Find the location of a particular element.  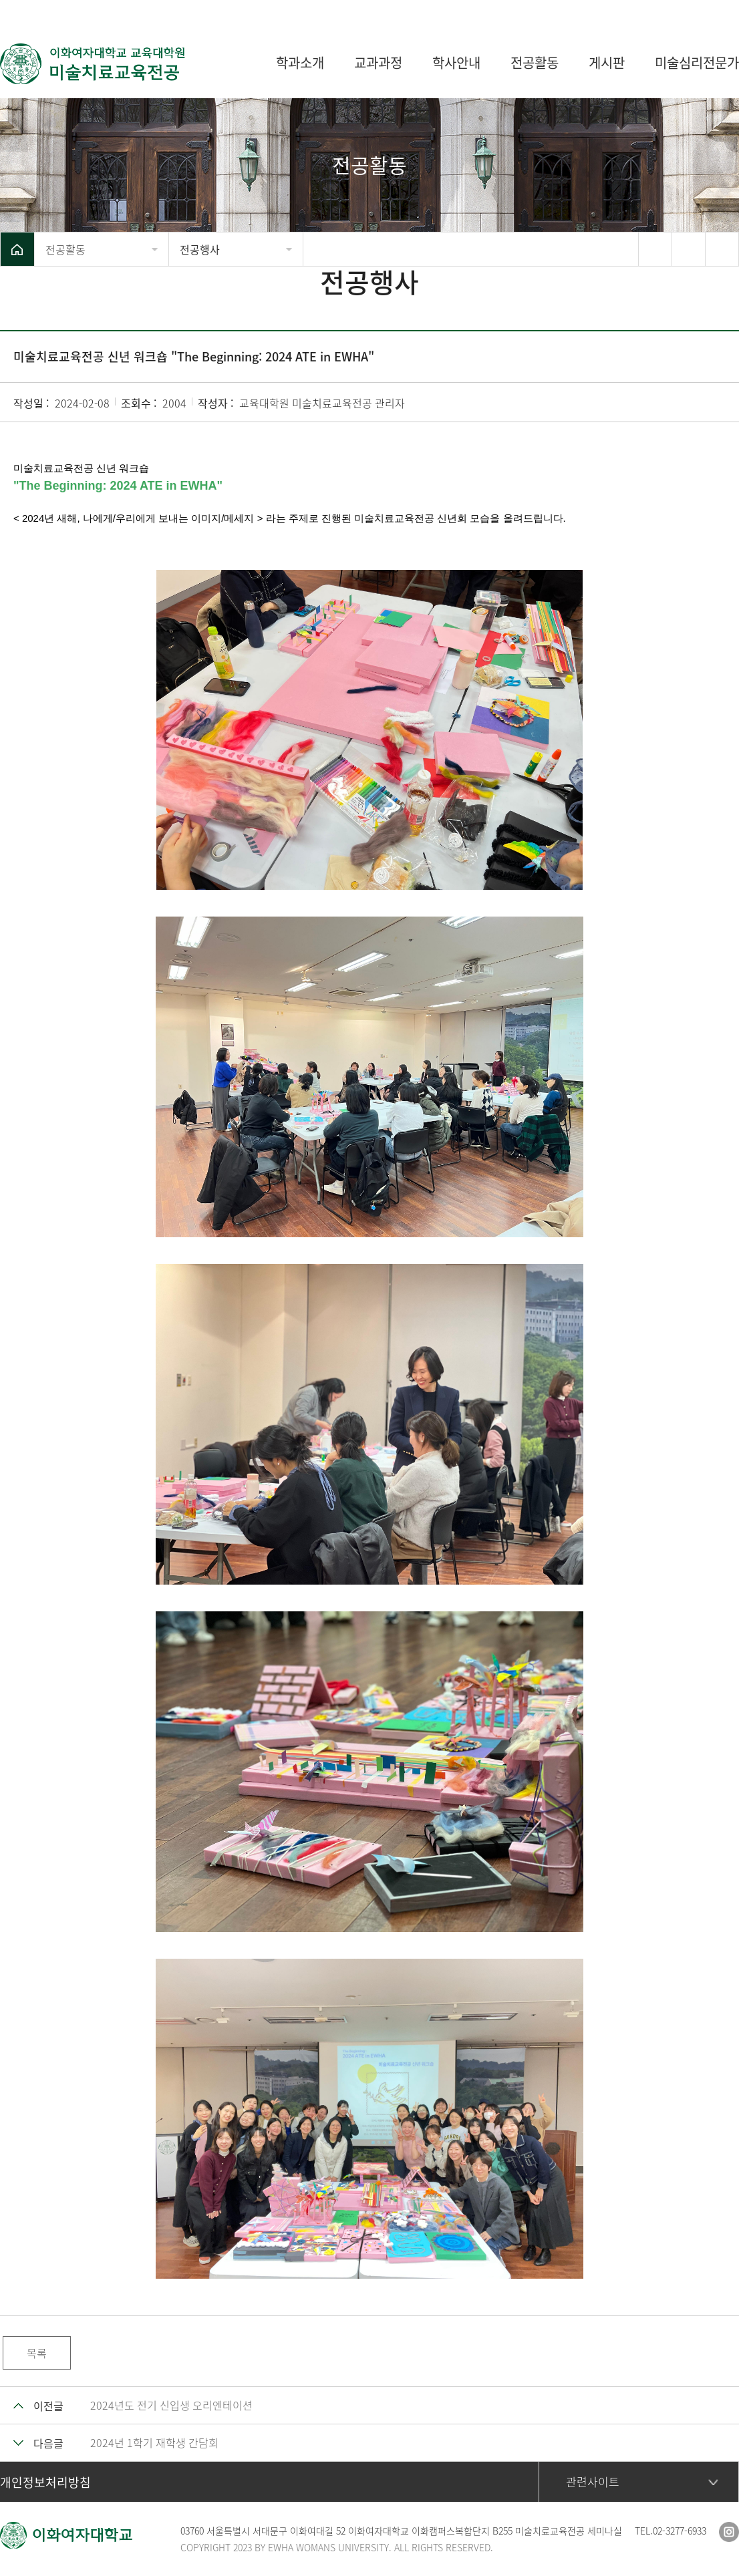

개인정보처리방침 is located at coordinates (45, 2482).